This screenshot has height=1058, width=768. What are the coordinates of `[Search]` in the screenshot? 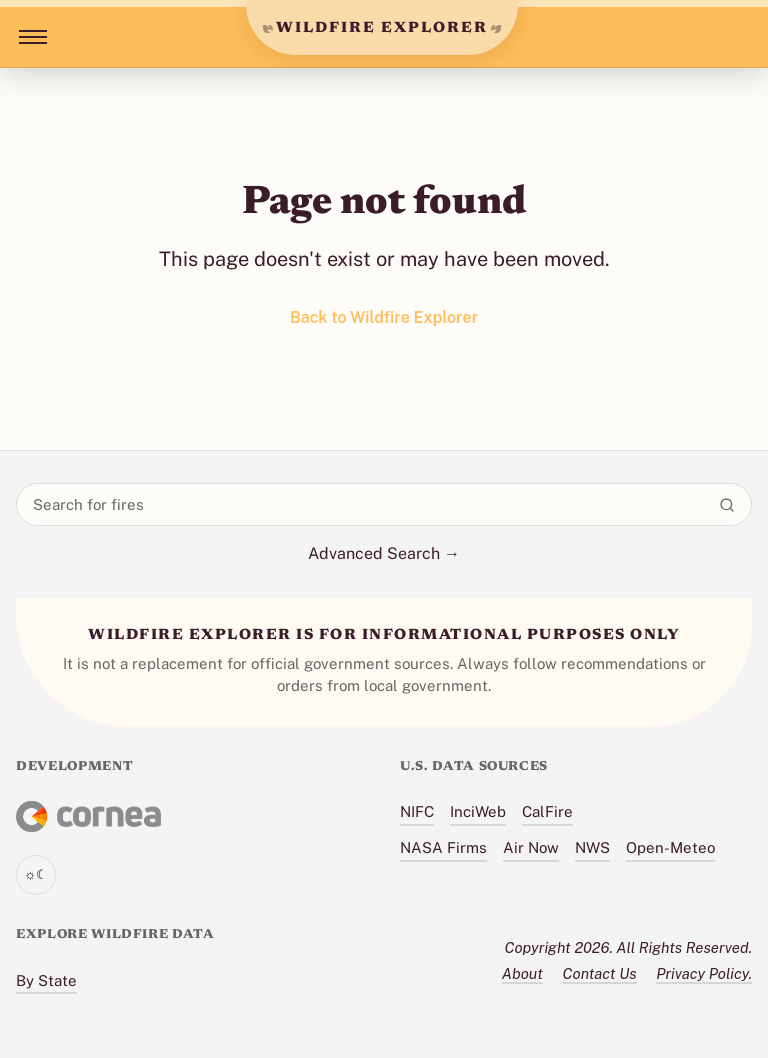 It's located at (727, 505).